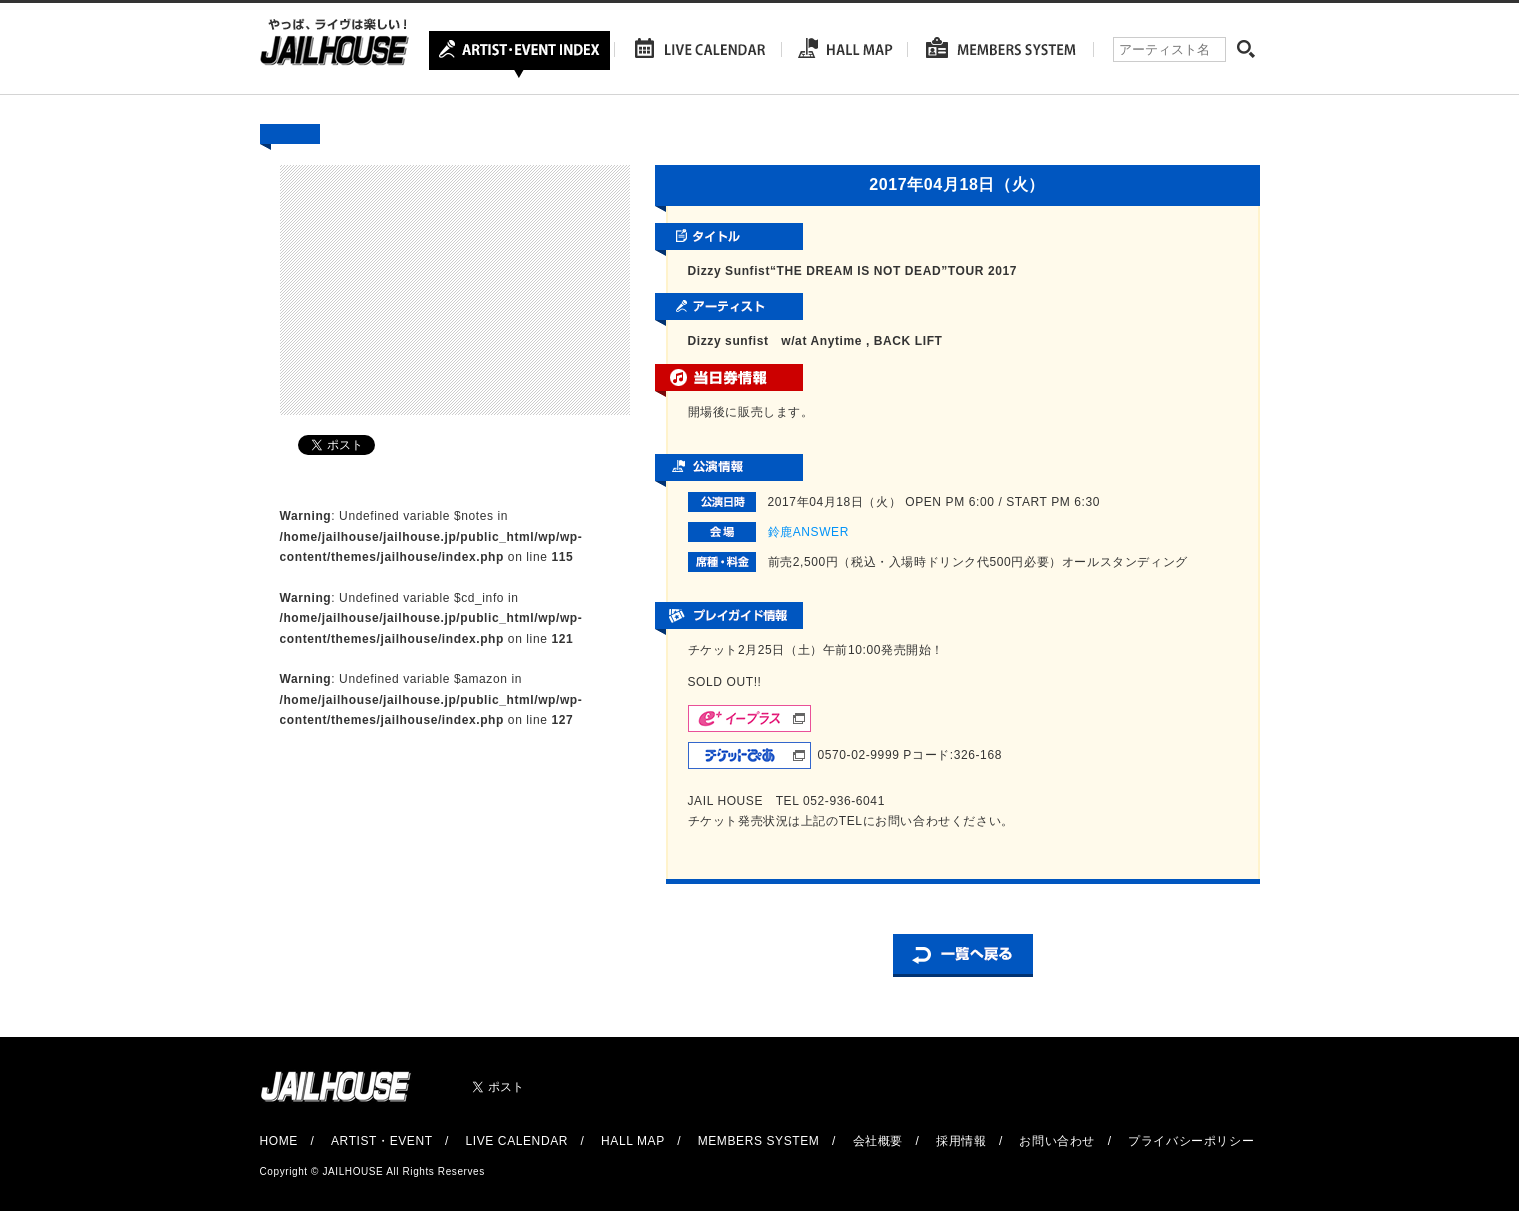 Image resolution: width=1519 pixels, height=1211 pixels. I want to click on LIVE CALENDAR, so click(517, 1141).